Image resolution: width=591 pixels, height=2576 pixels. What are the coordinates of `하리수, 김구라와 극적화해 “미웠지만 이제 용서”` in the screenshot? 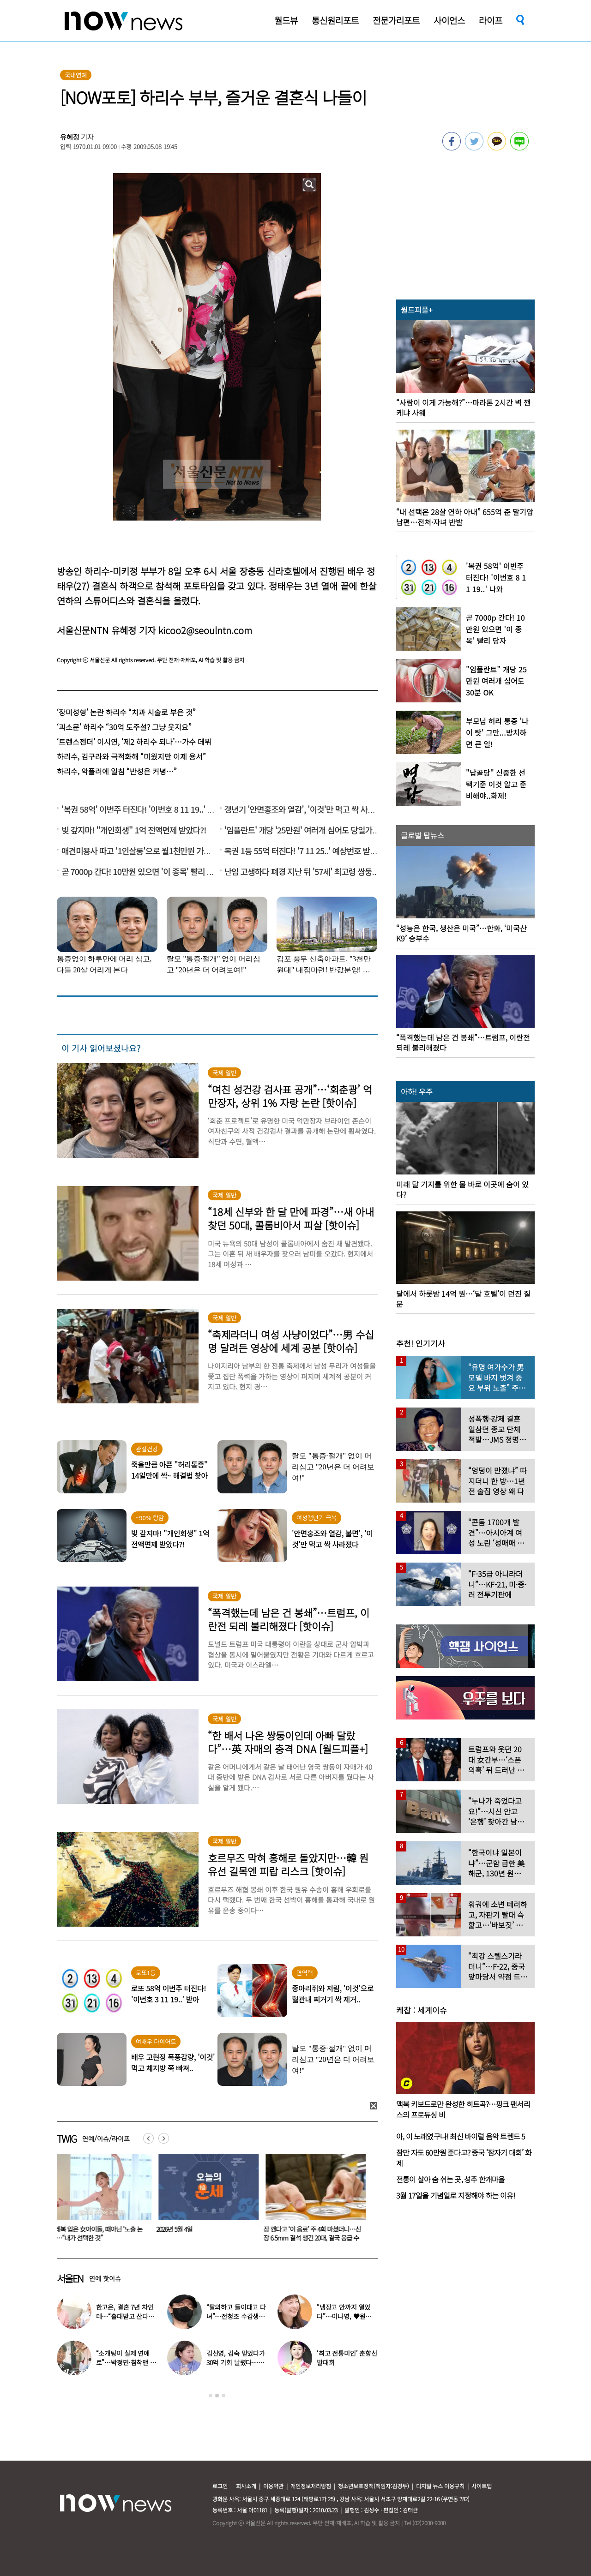 It's located at (131, 756).